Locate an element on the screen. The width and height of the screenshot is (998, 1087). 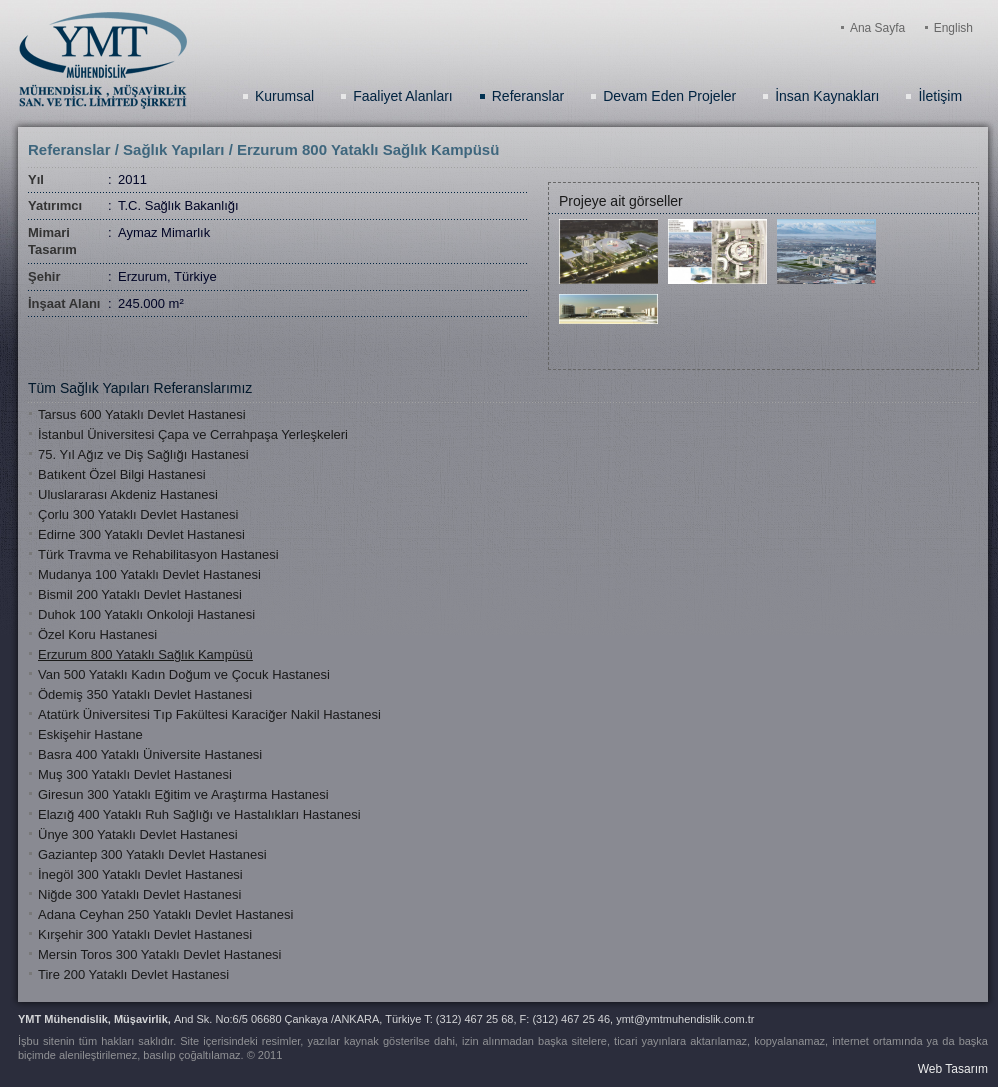
Elazığ 400 Yataklı Ruh Sağlığı ve Hastalıkları Hastanesi is located at coordinates (199, 814).